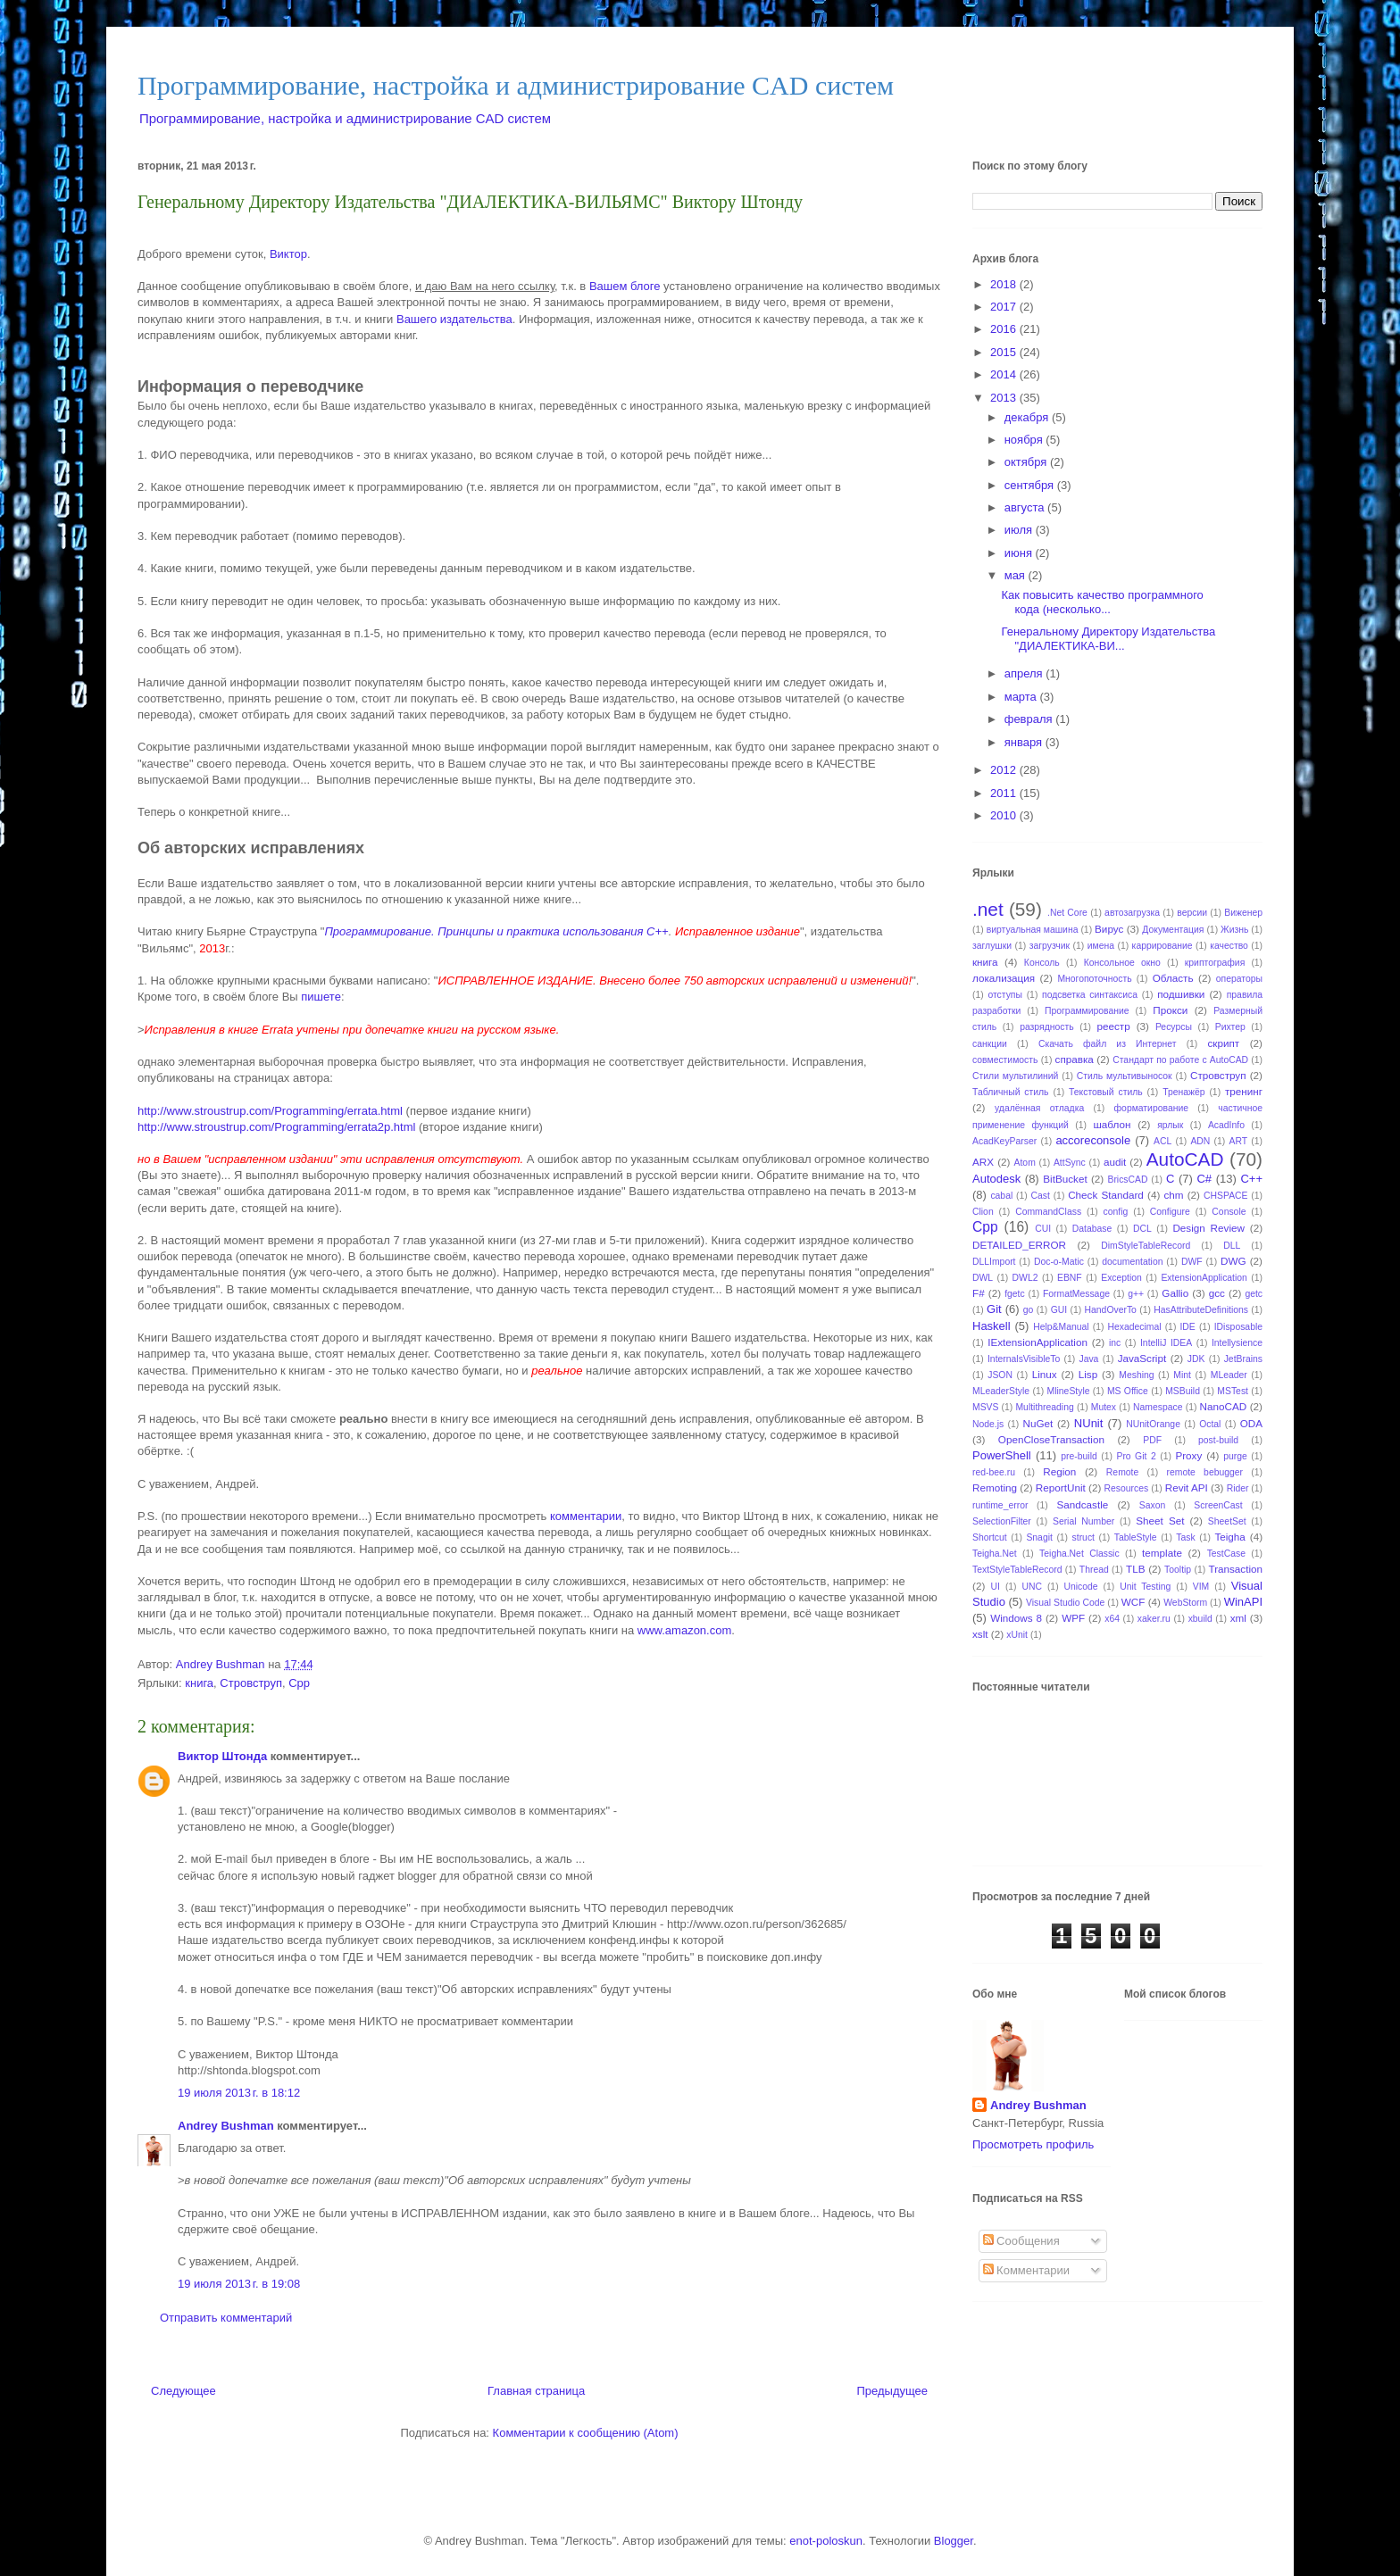  Describe the element at coordinates (1239, 979) in the screenshot. I see `операторы` at that location.